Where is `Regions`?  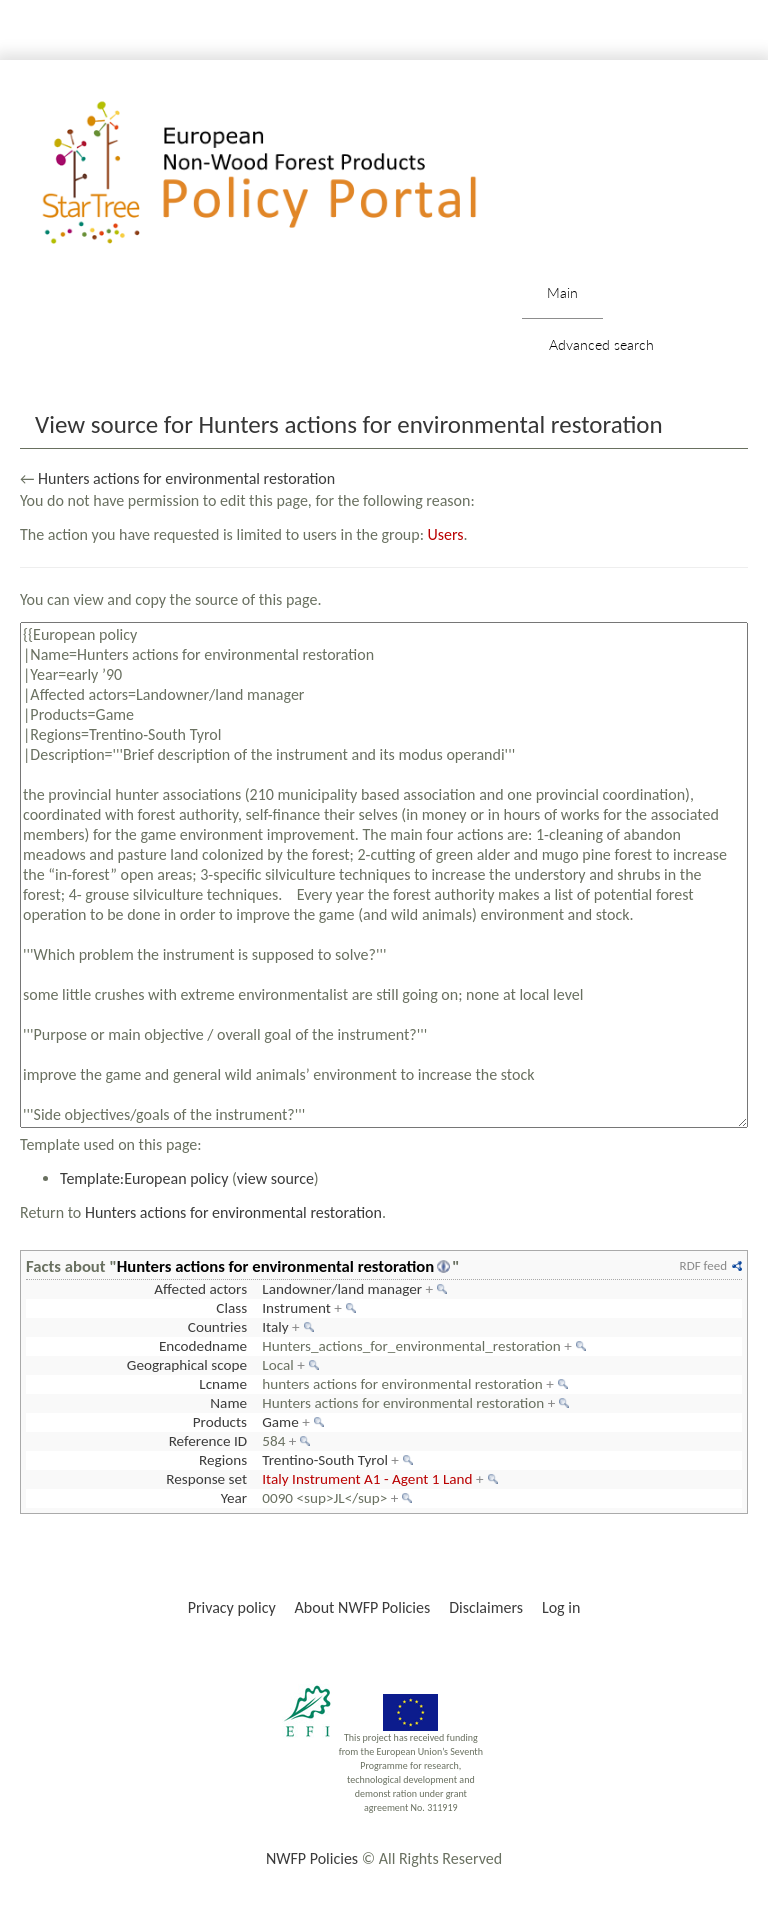
Regions is located at coordinates (223, 1460).